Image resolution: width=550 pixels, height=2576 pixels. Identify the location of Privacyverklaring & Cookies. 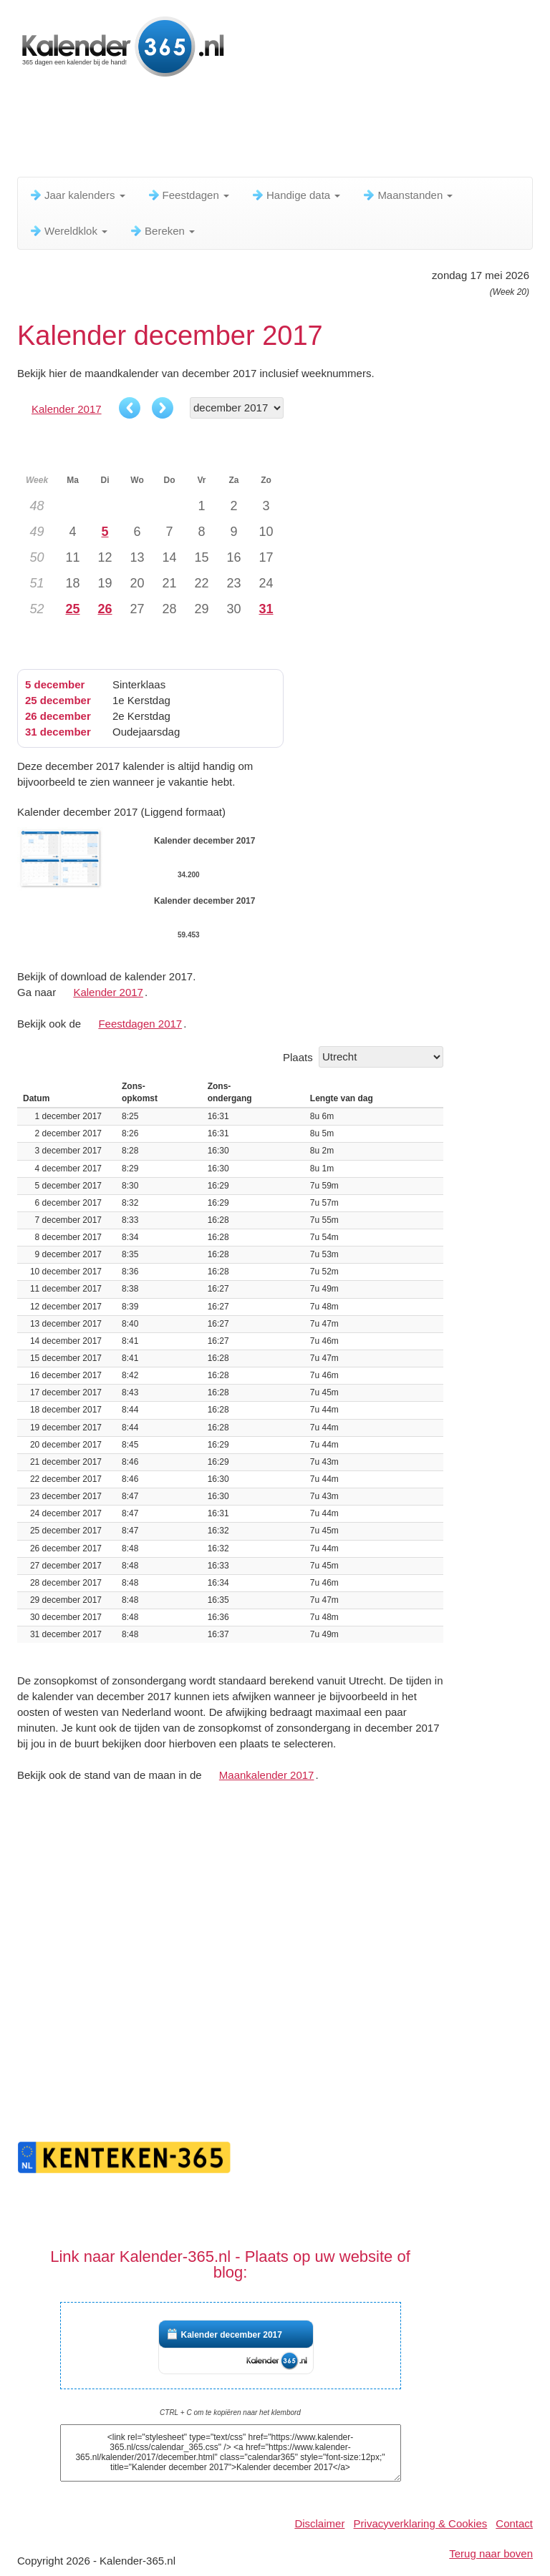
(421, 2523).